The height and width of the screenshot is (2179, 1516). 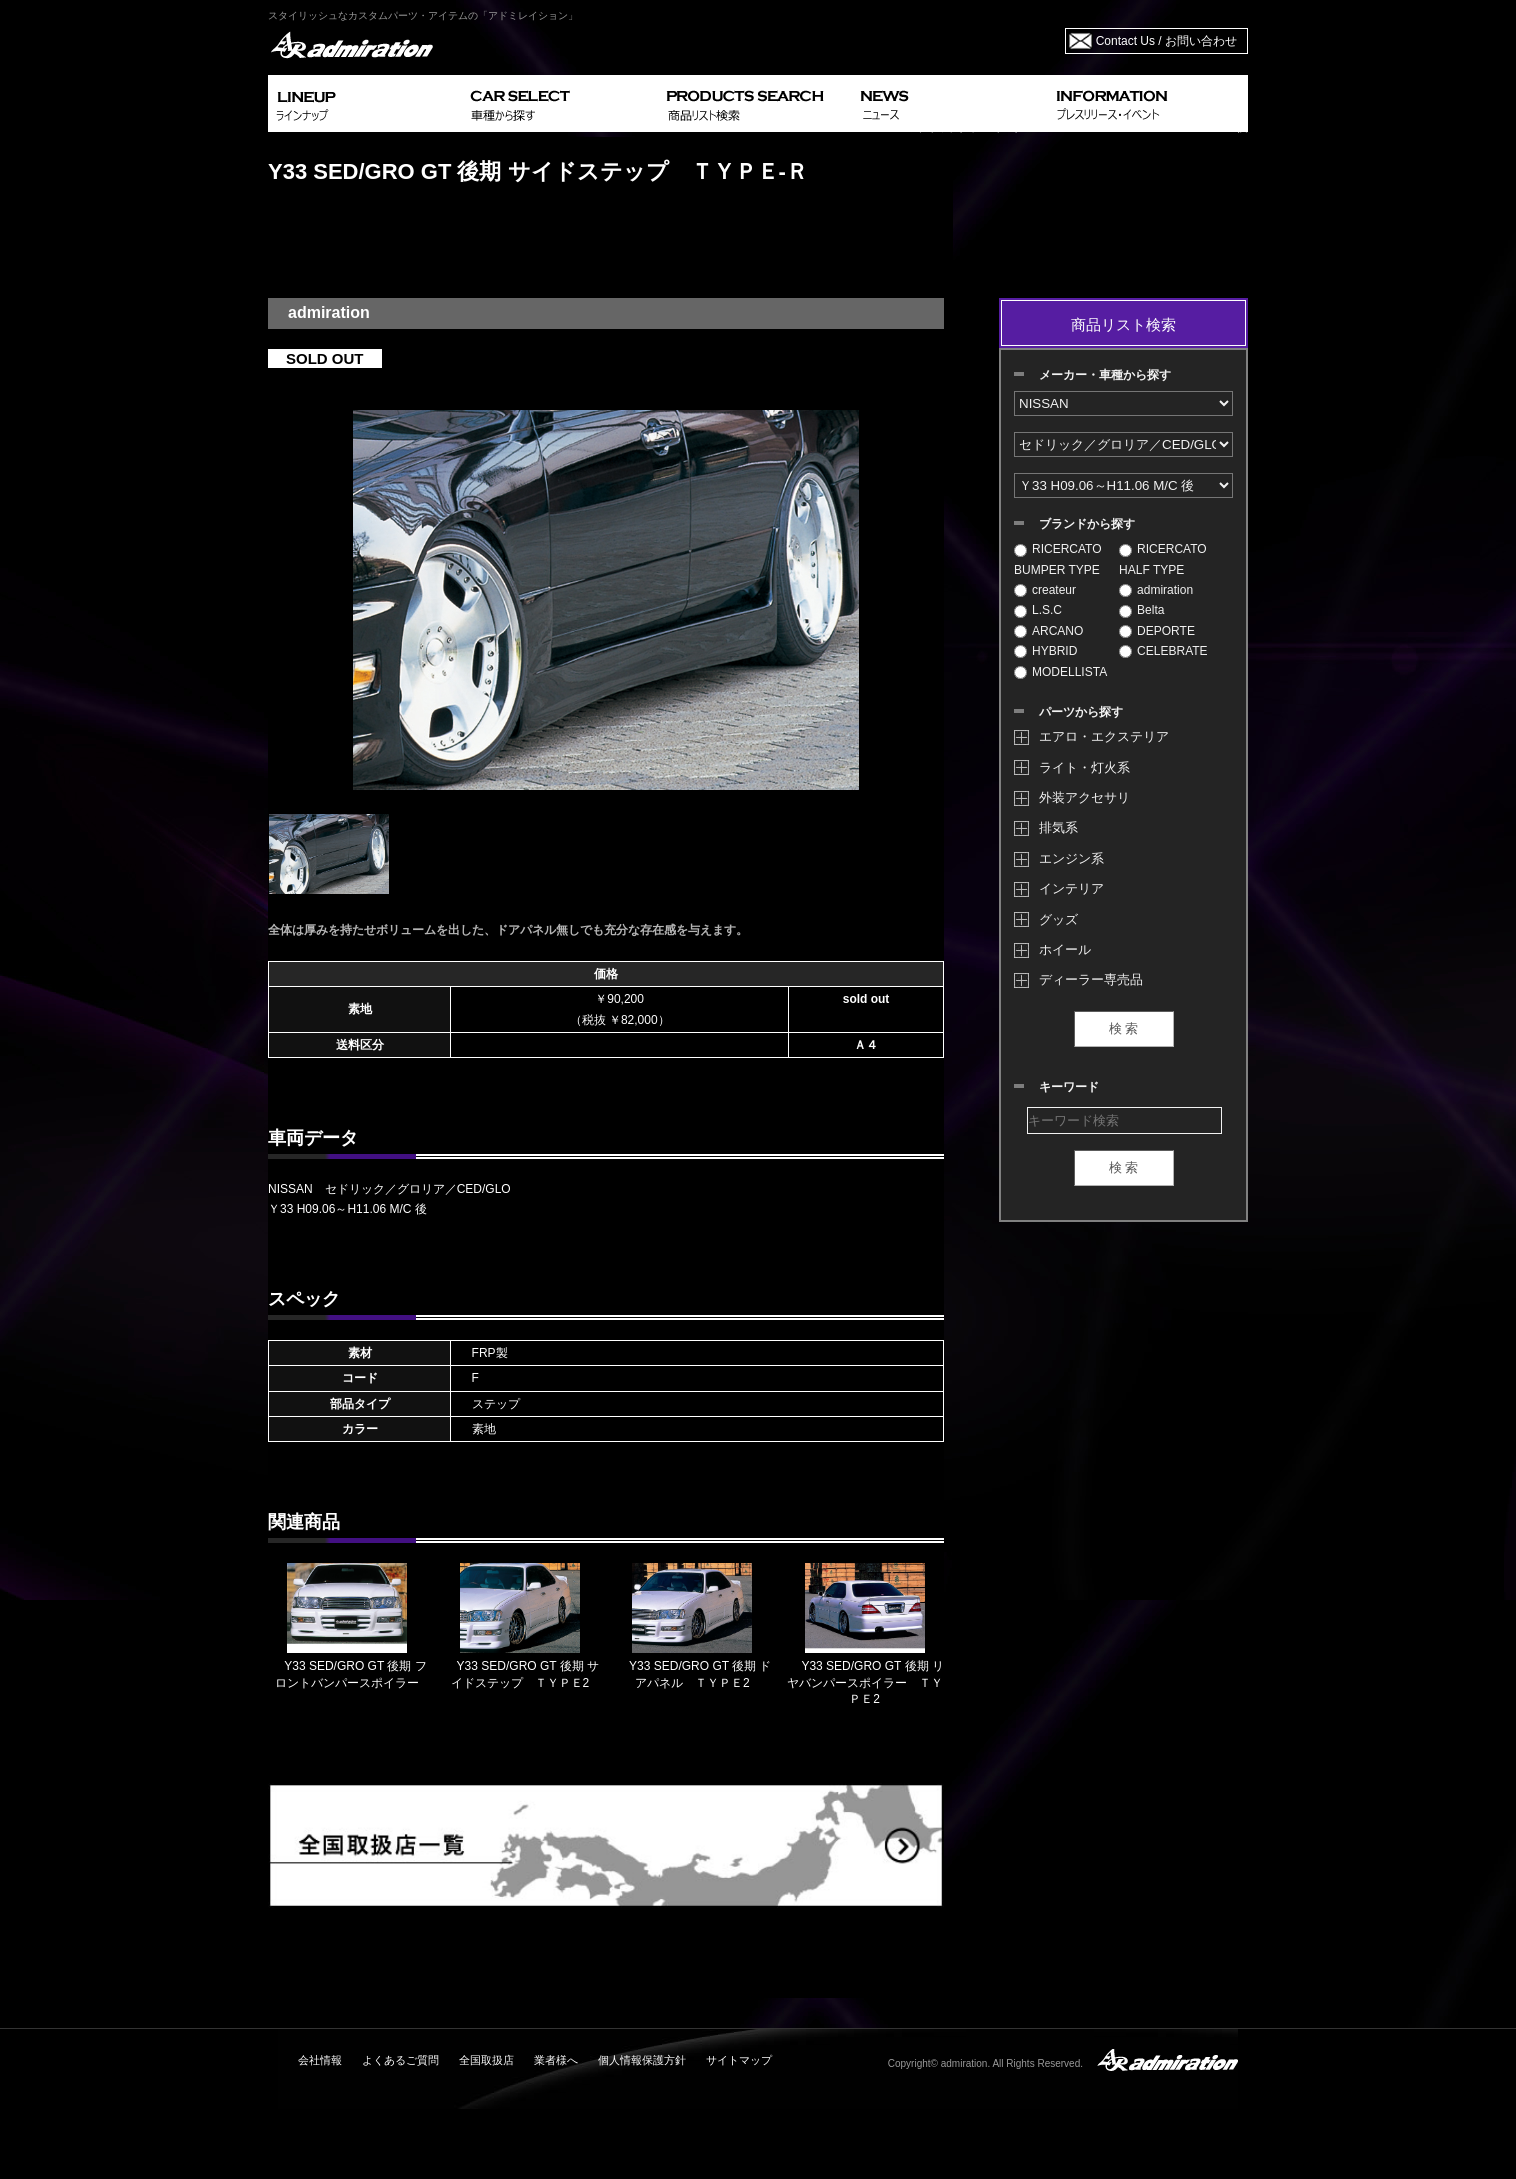 I want to click on LINEUP, so click(x=365, y=103).